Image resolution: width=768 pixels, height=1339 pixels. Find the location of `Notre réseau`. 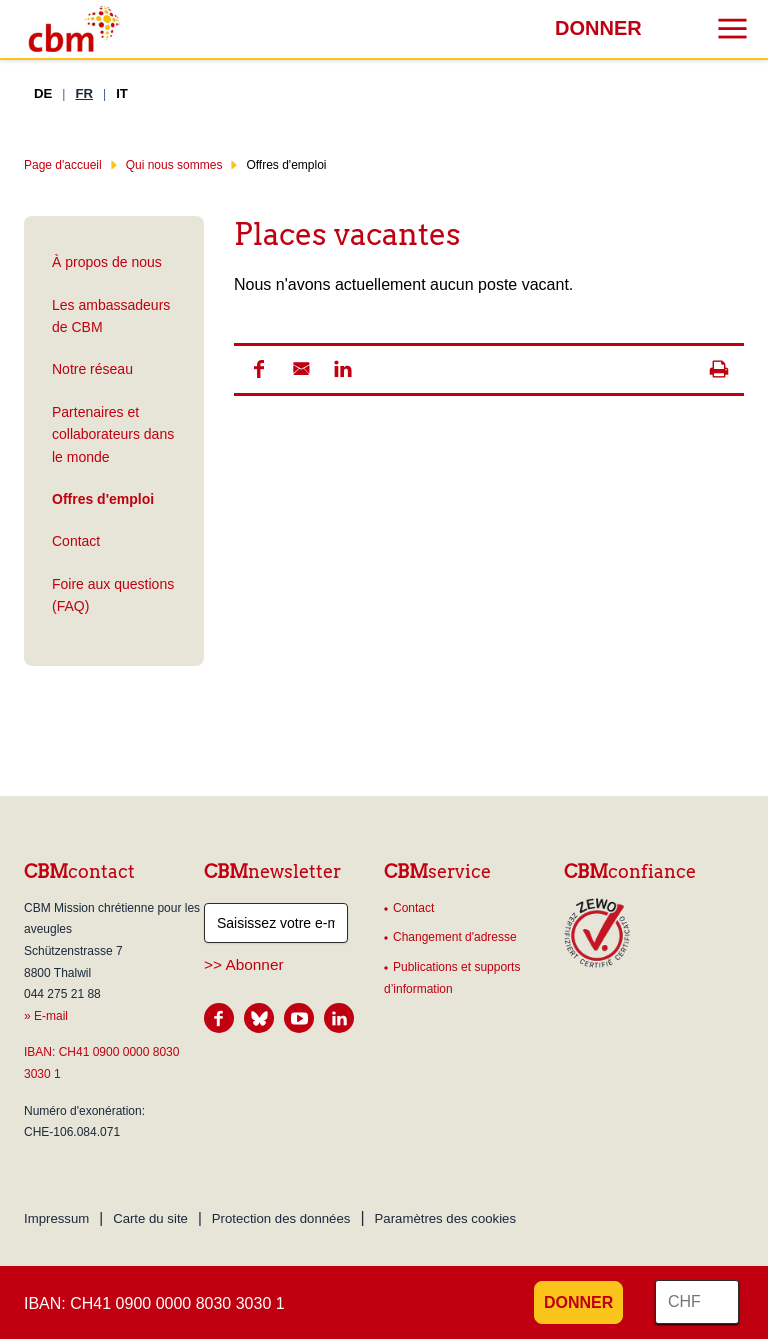

Notre réseau is located at coordinates (92, 369).